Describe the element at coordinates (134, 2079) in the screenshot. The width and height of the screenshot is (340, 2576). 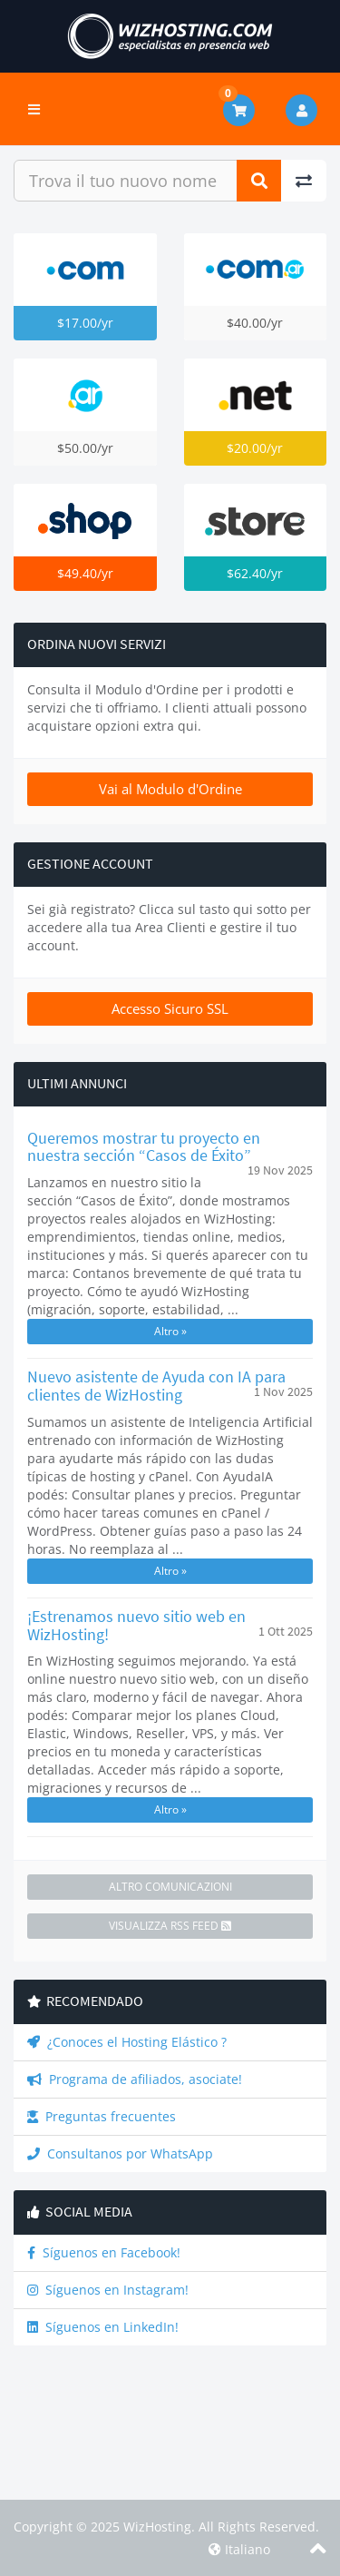
I see `Programa de afiliados, asociate!` at that location.